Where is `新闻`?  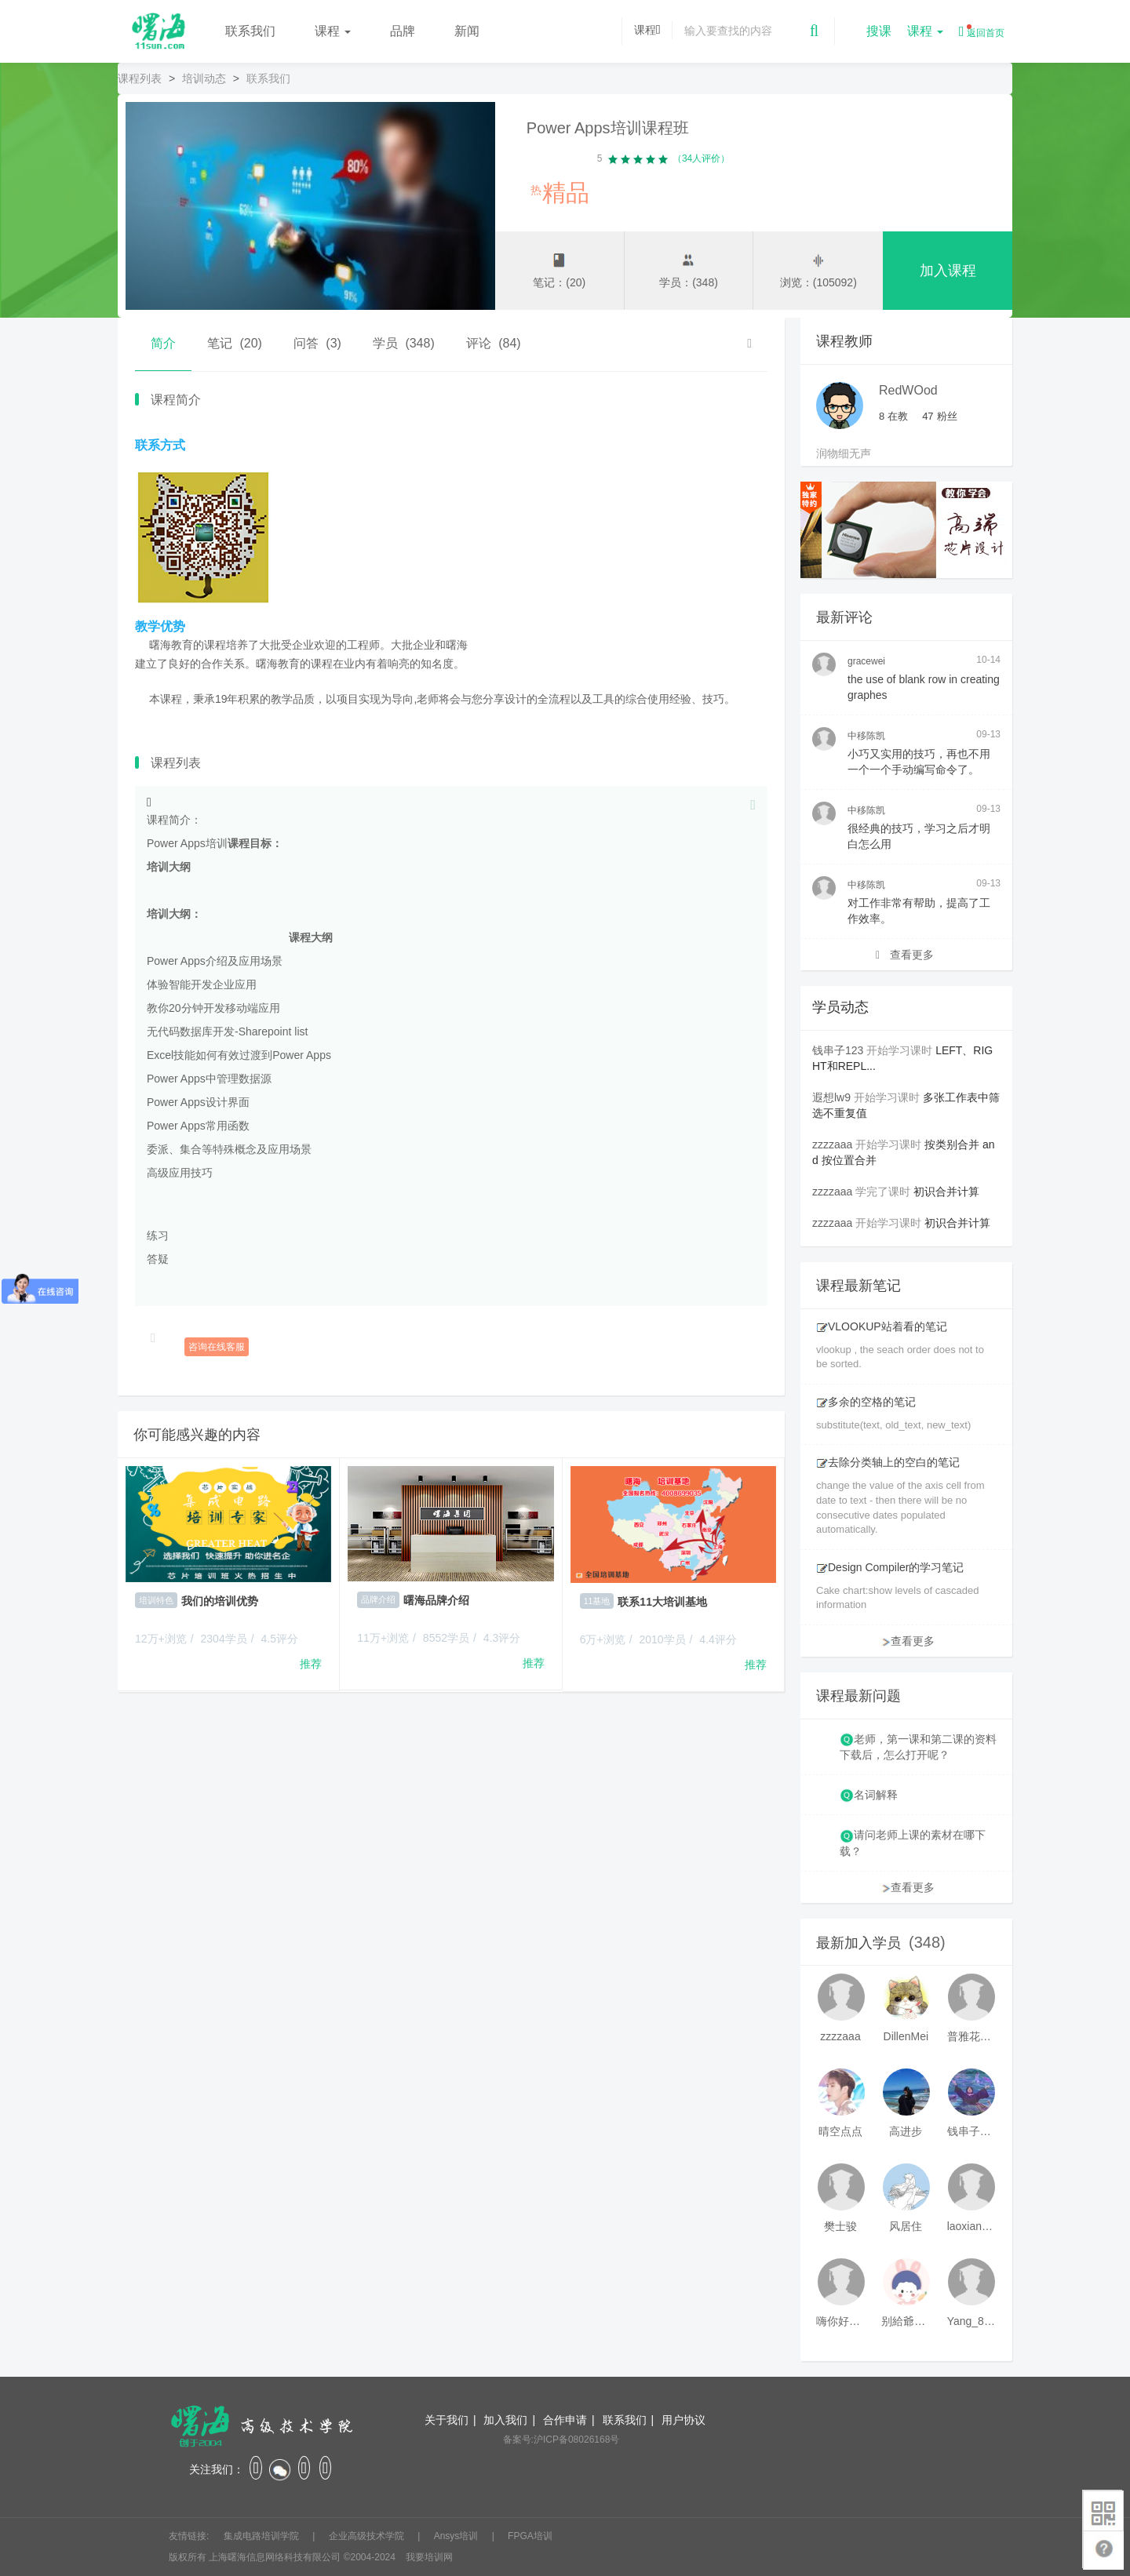 新闻 is located at coordinates (466, 31).